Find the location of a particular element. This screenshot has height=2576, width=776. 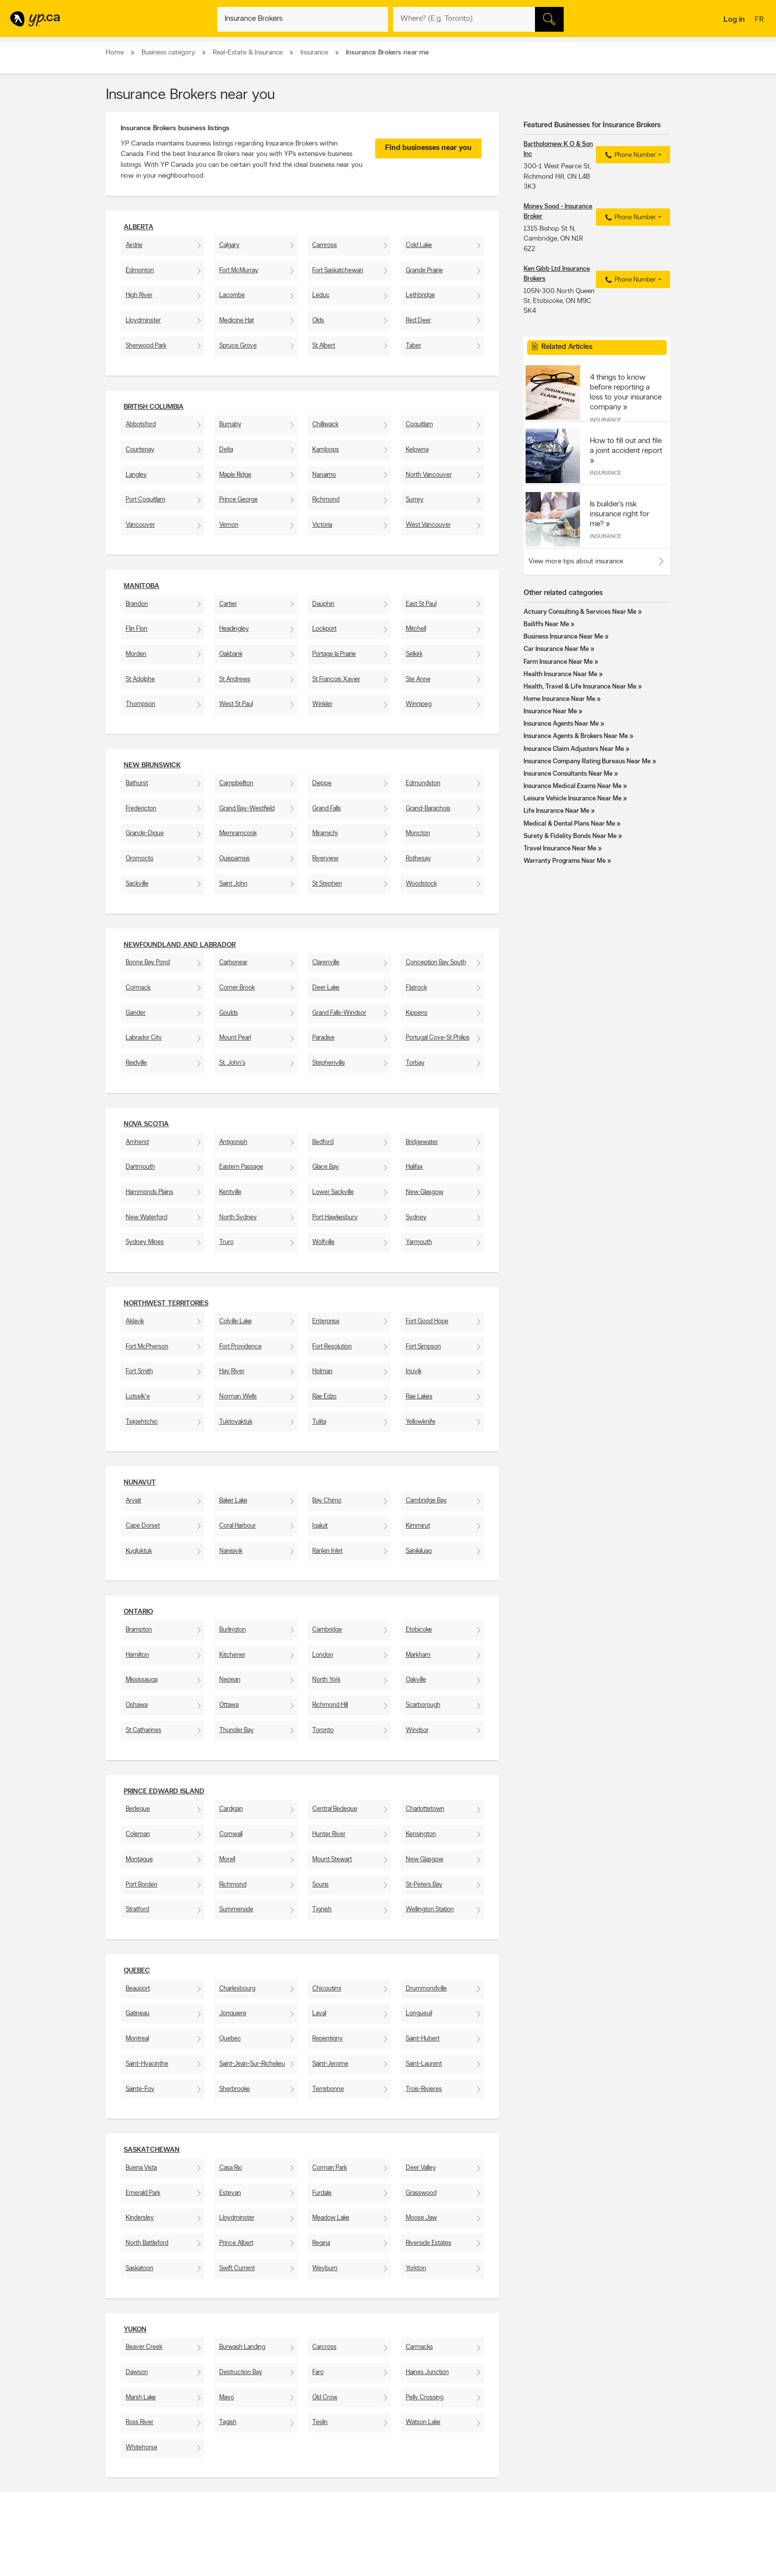

Halifax is located at coordinates (414, 1167).